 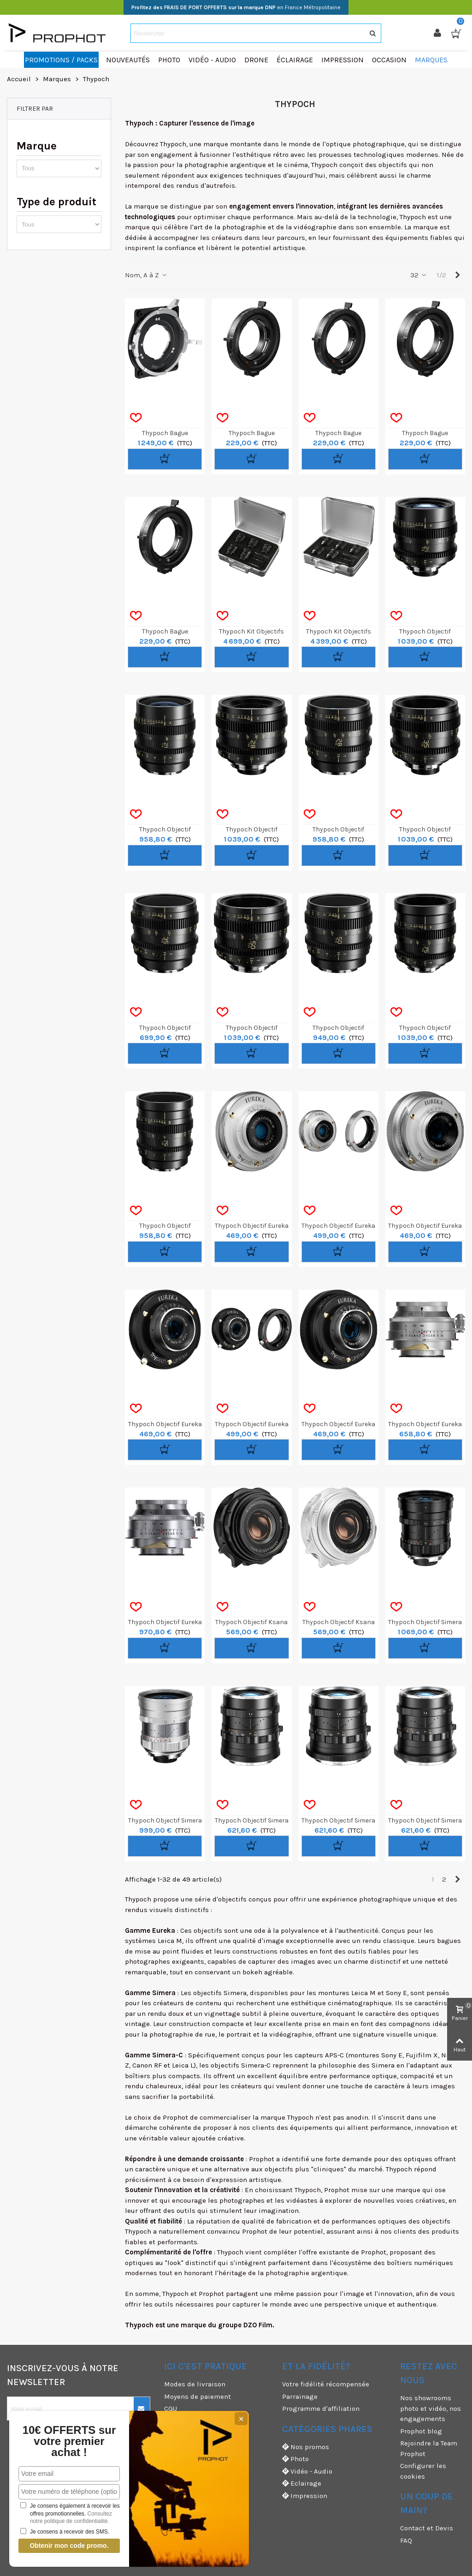 What do you see at coordinates (307, 2471) in the screenshot?
I see `Vidéo - Audio` at bounding box center [307, 2471].